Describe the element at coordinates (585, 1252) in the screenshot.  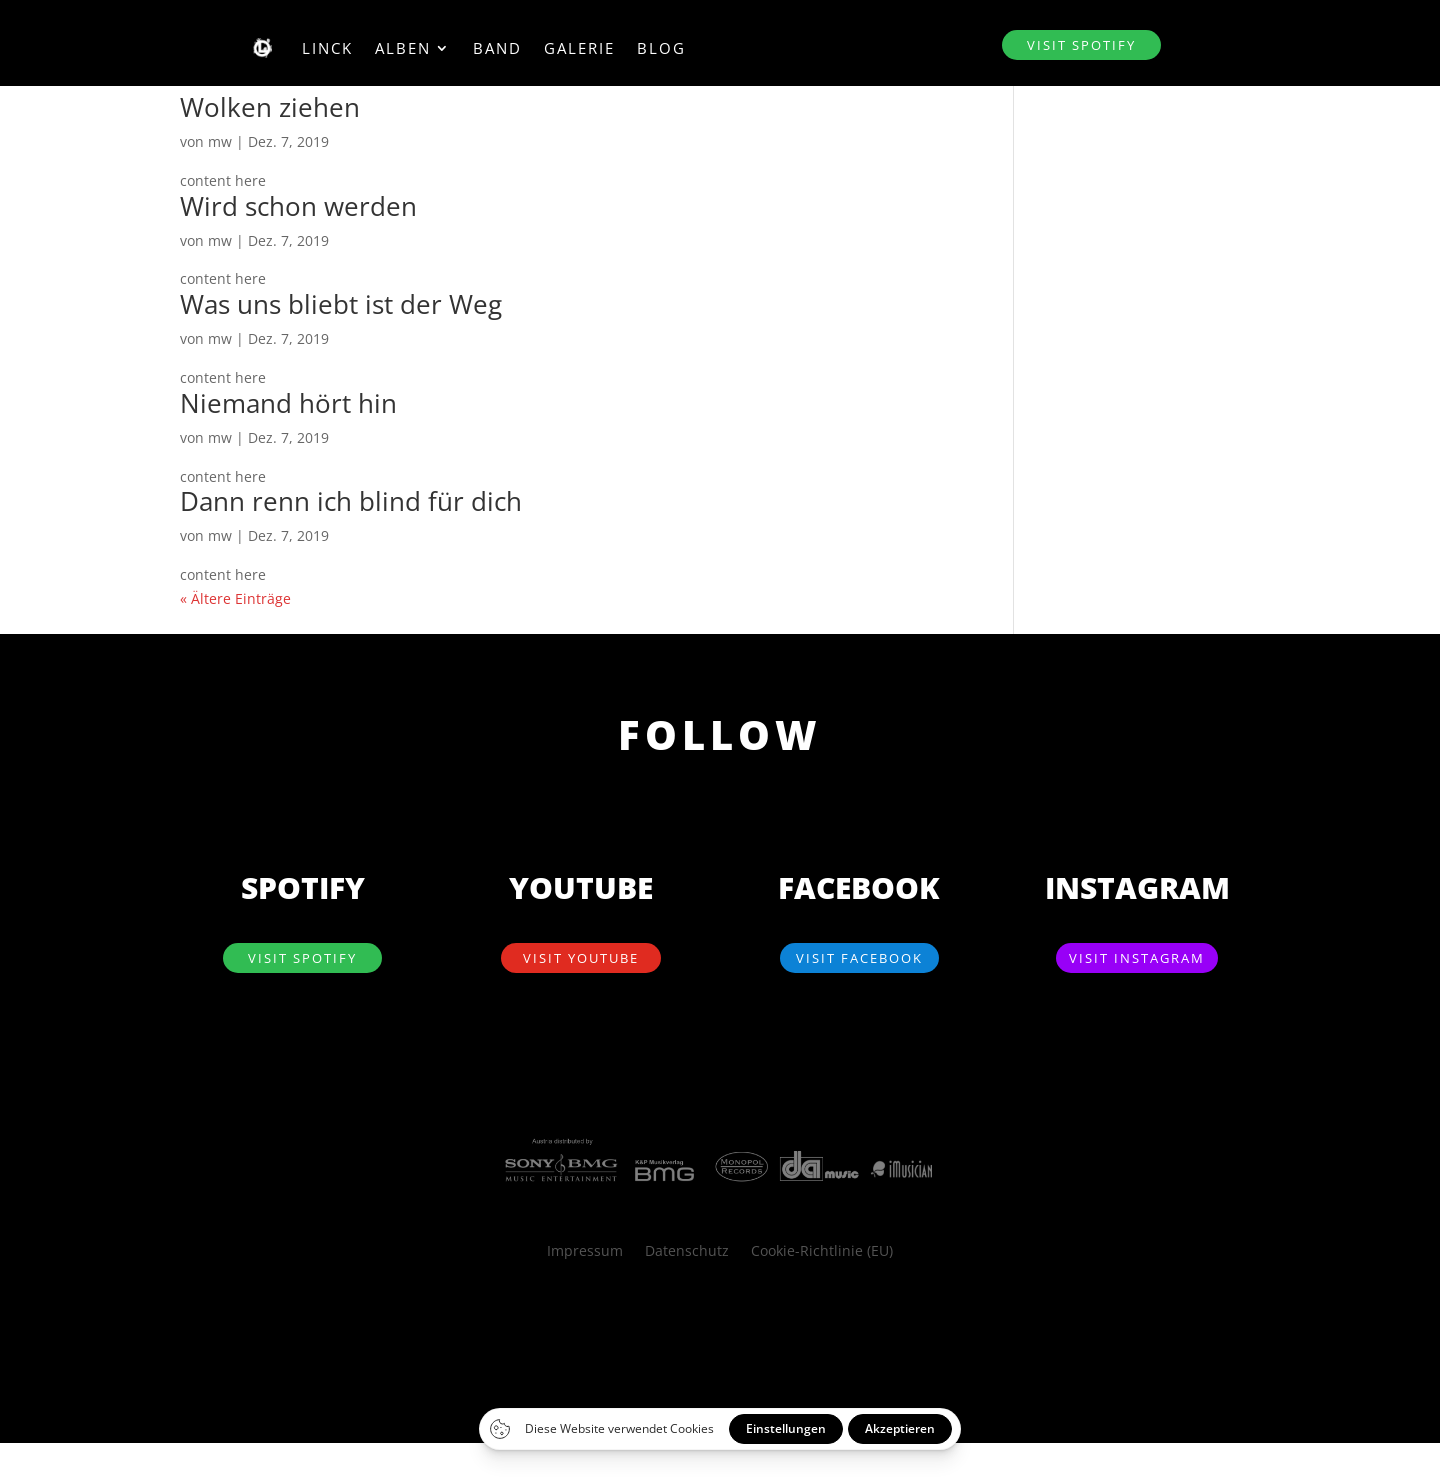
I see `Impressum` at that location.